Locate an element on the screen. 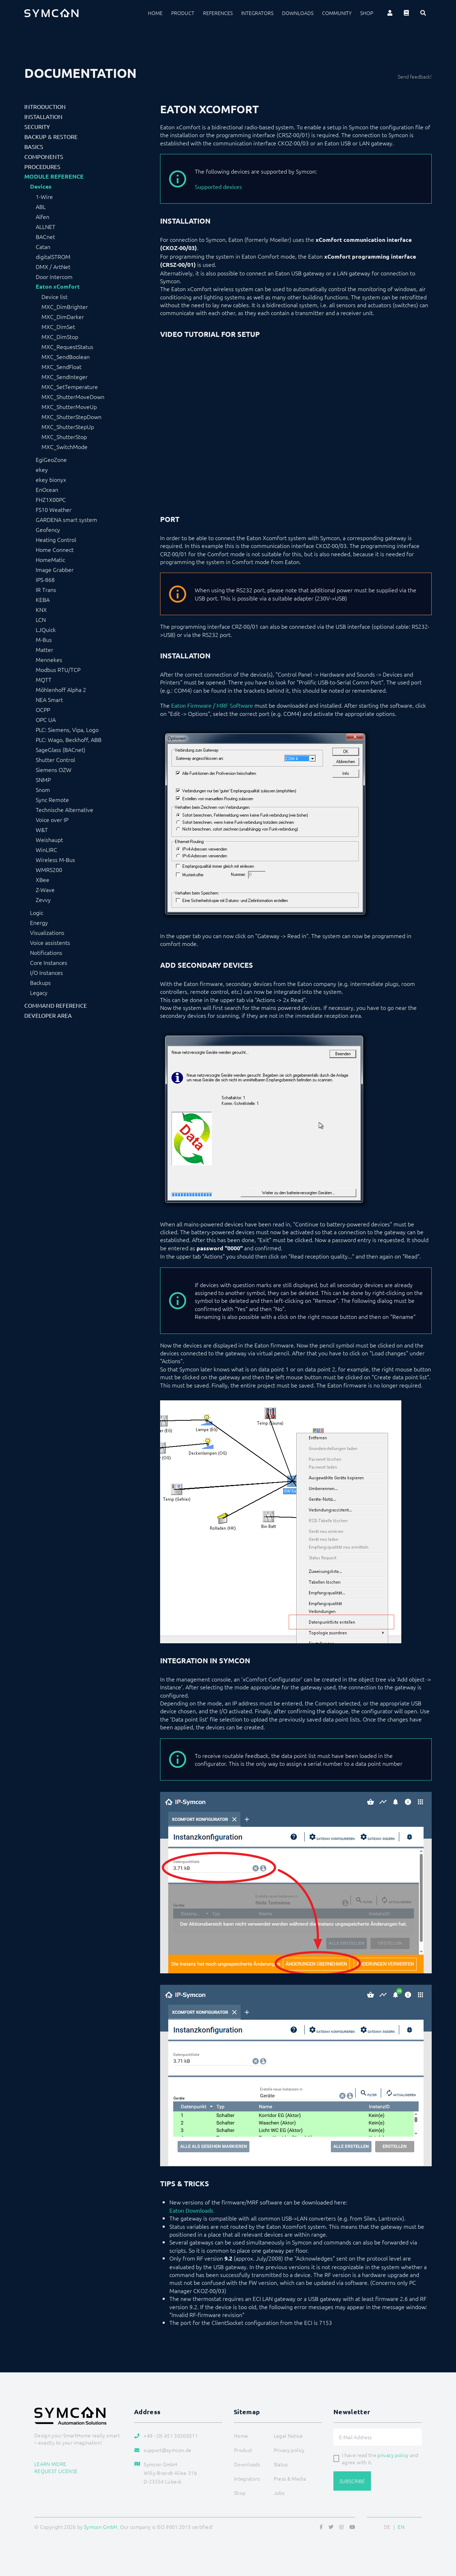  FHZ1X00PC is located at coordinates (51, 499).